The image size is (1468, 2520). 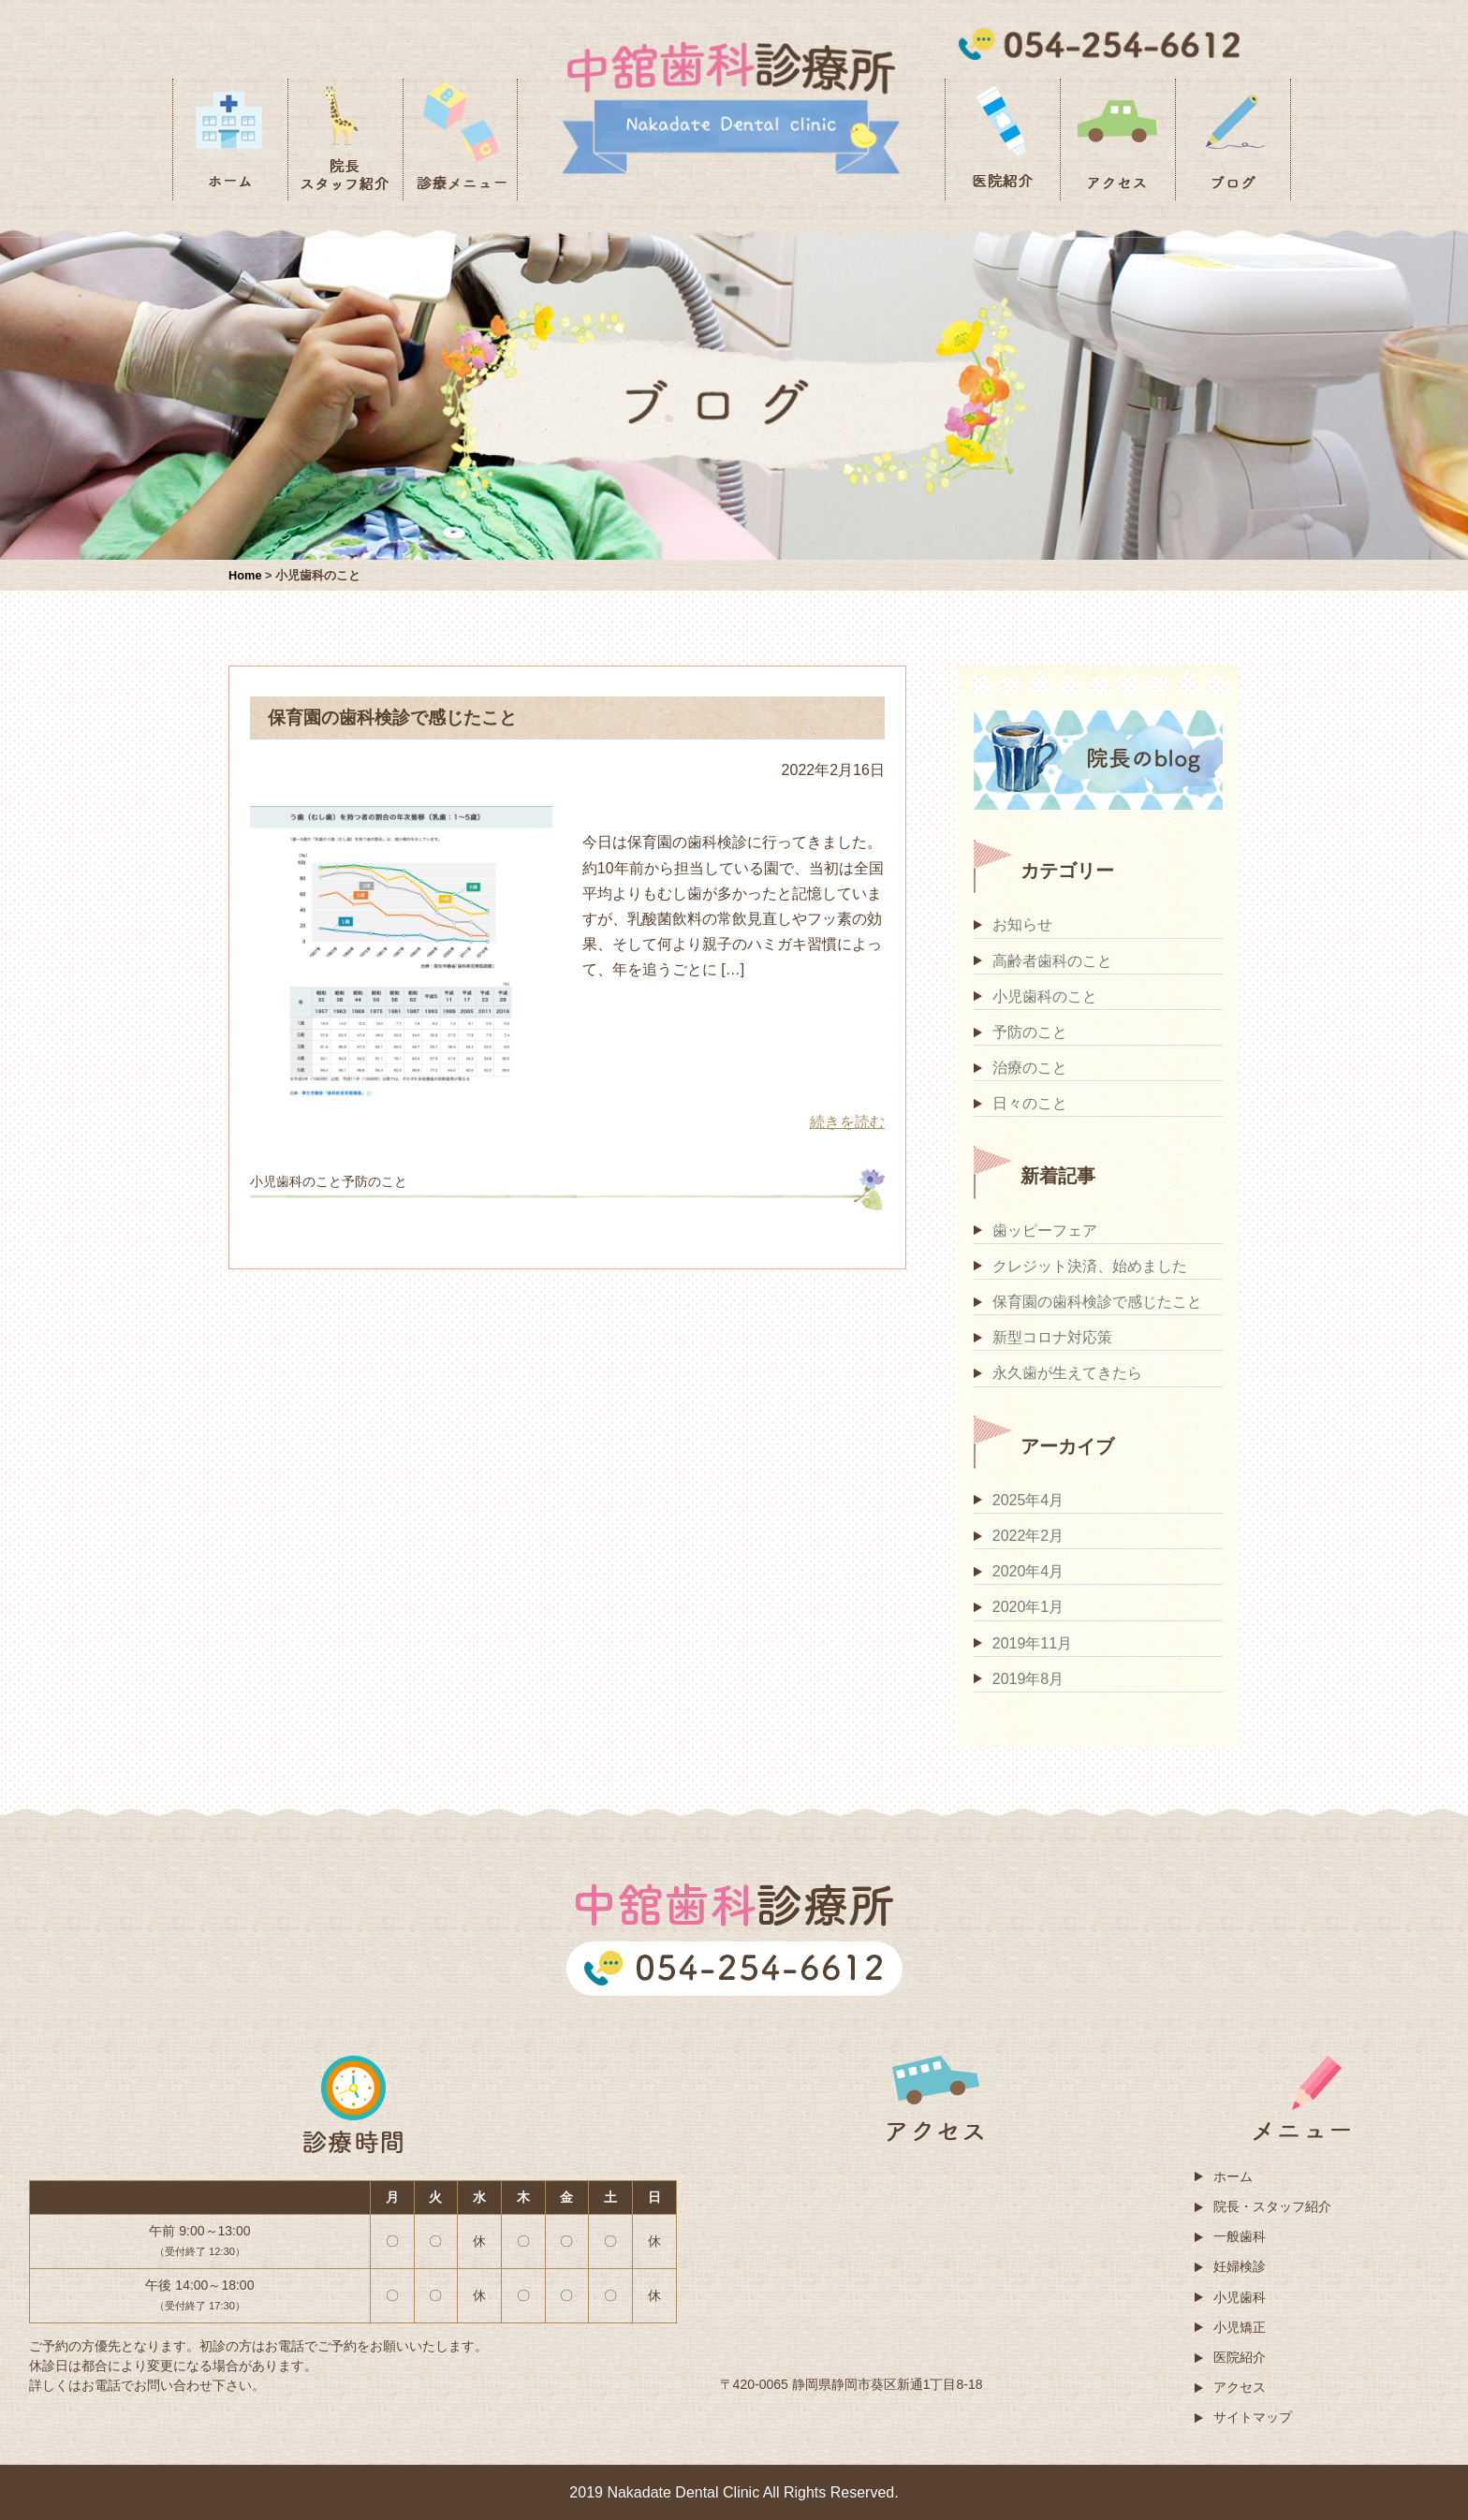 What do you see at coordinates (1233, 2176) in the screenshot?
I see `ホーム` at bounding box center [1233, 2176].